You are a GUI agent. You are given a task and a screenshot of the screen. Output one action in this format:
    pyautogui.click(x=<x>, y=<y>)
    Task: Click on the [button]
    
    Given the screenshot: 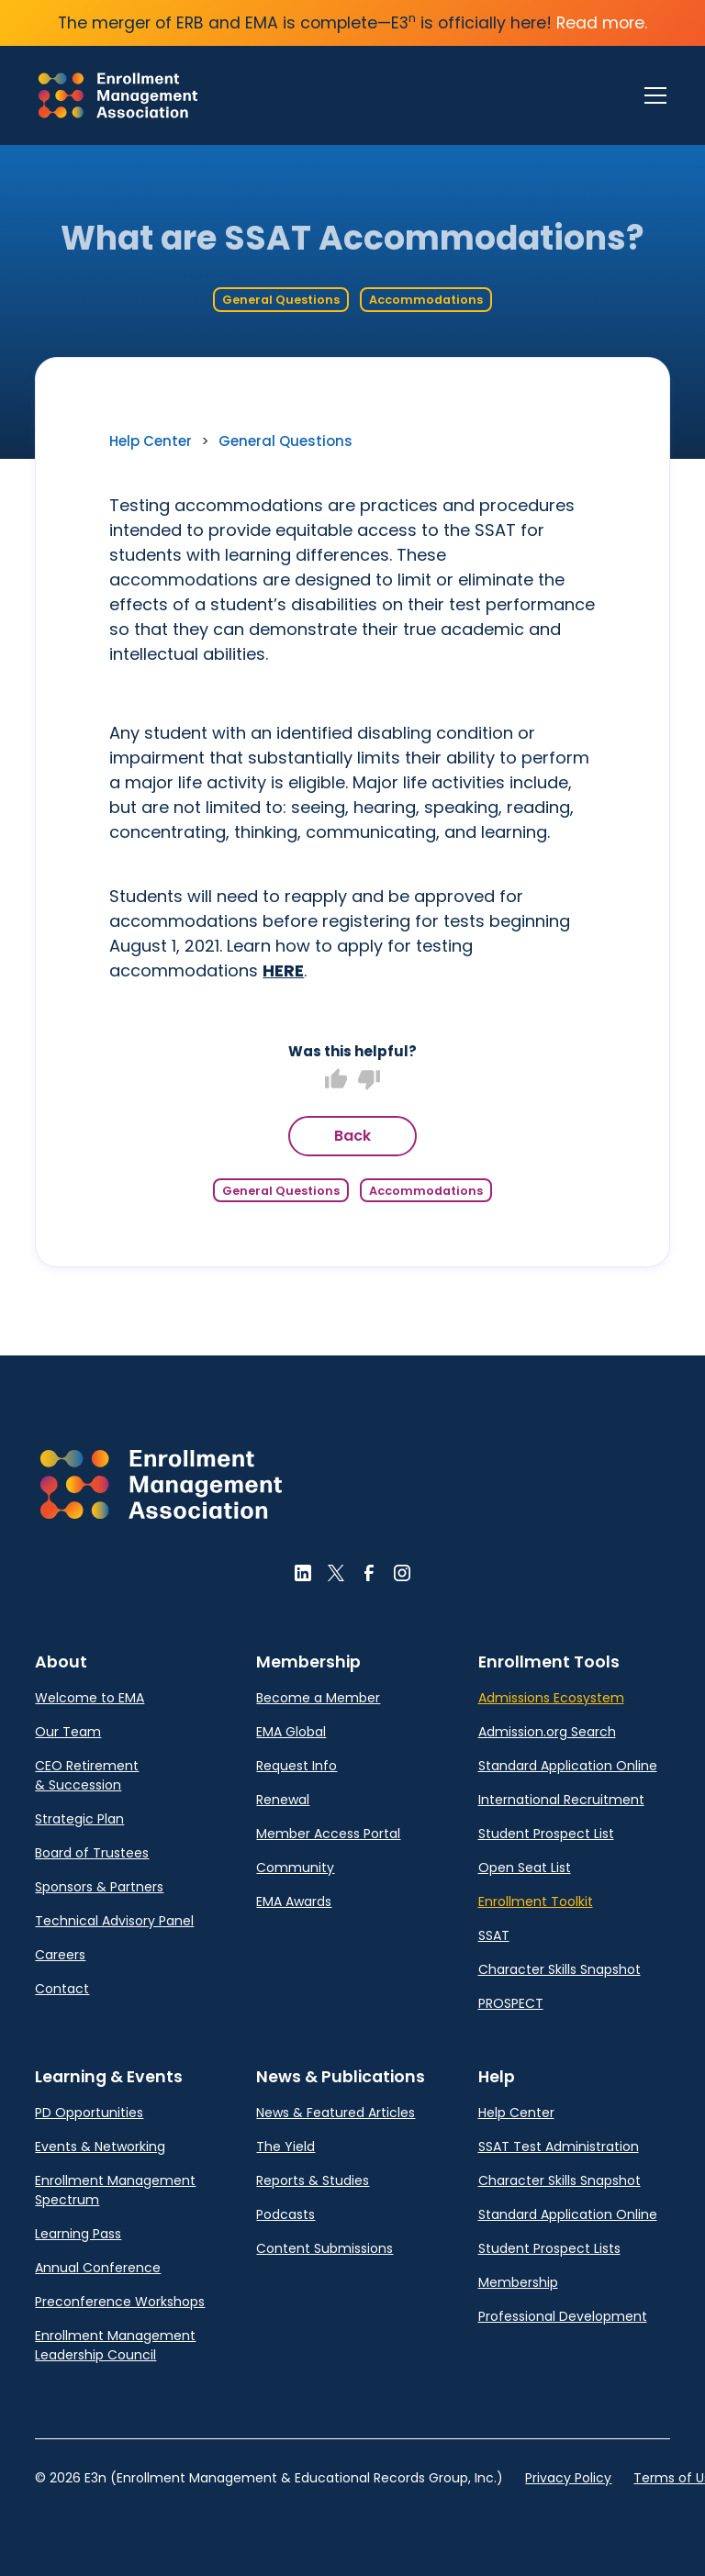 What is the action you would take?
    pyautogui.click(x=161, y=1484)
    